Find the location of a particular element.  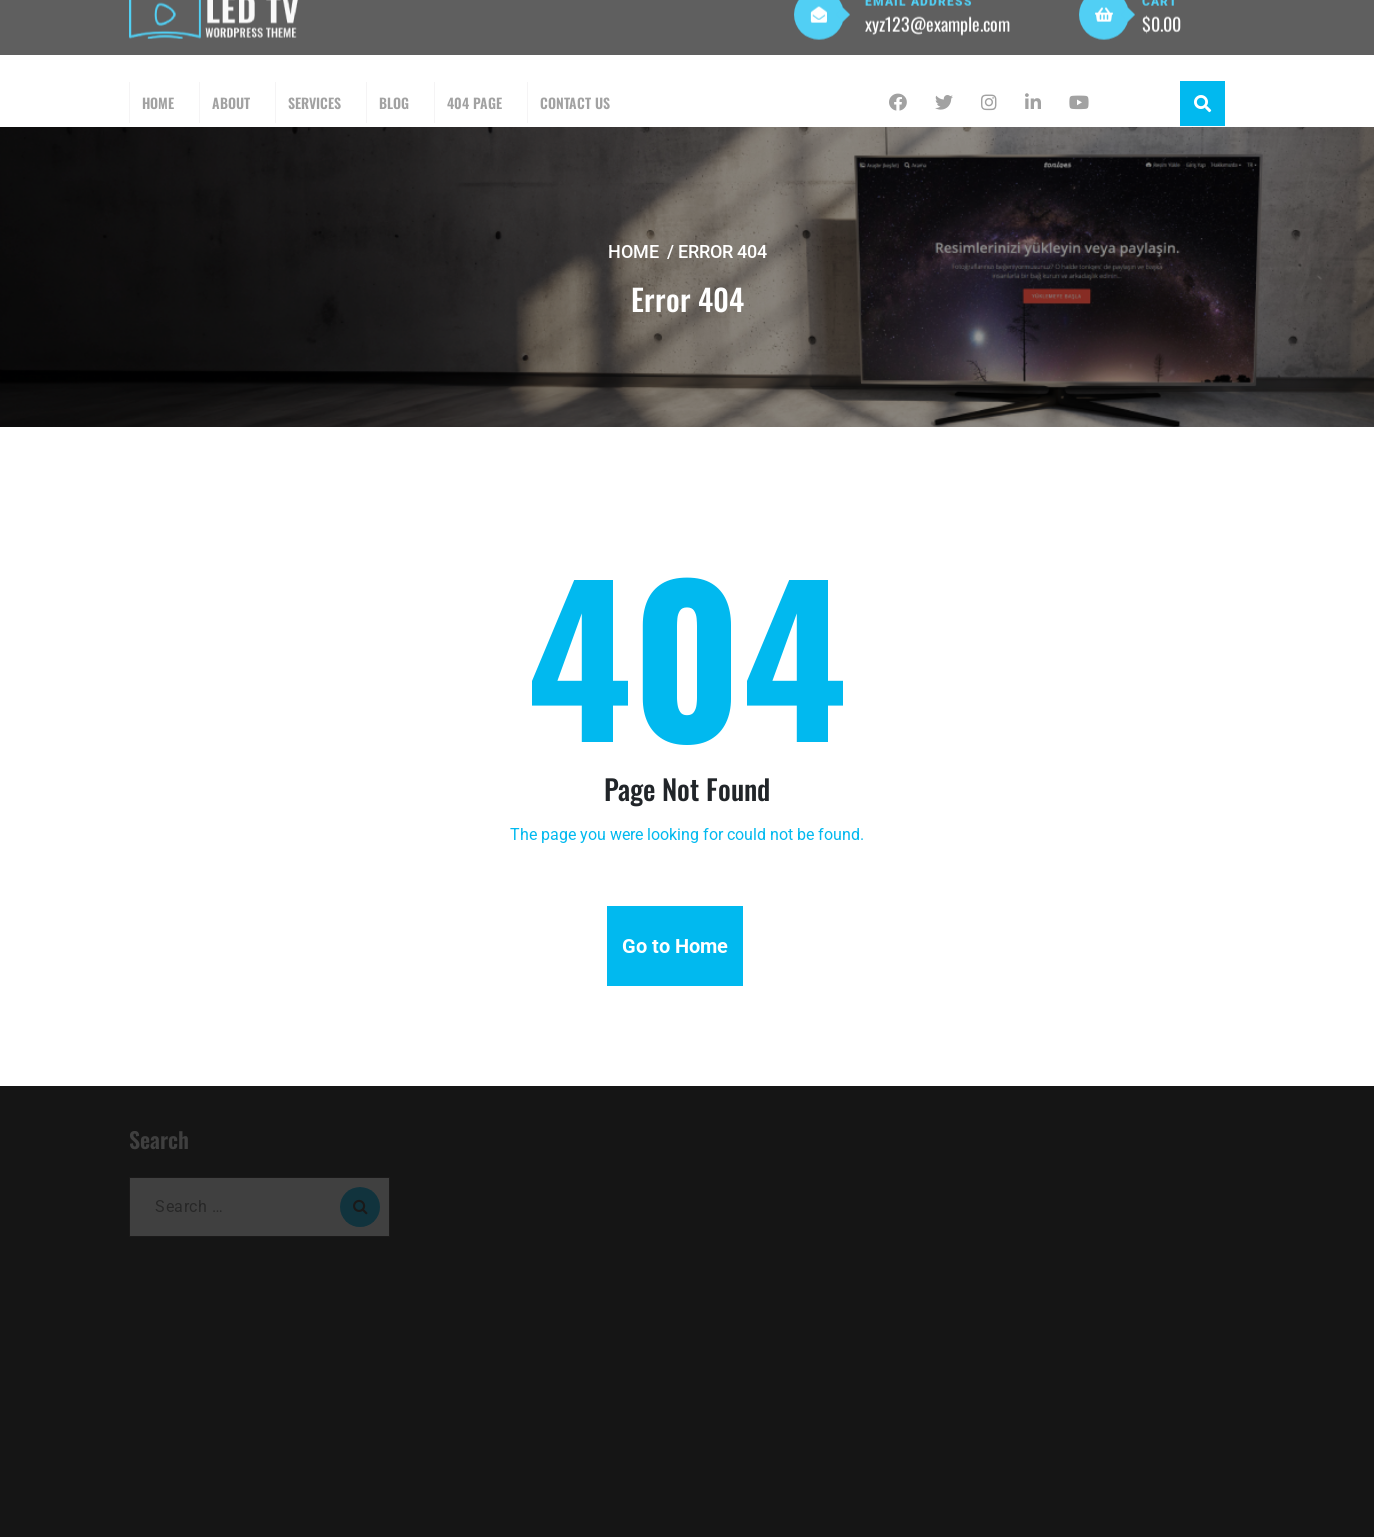

Blog is located at coordinates (394, 102).